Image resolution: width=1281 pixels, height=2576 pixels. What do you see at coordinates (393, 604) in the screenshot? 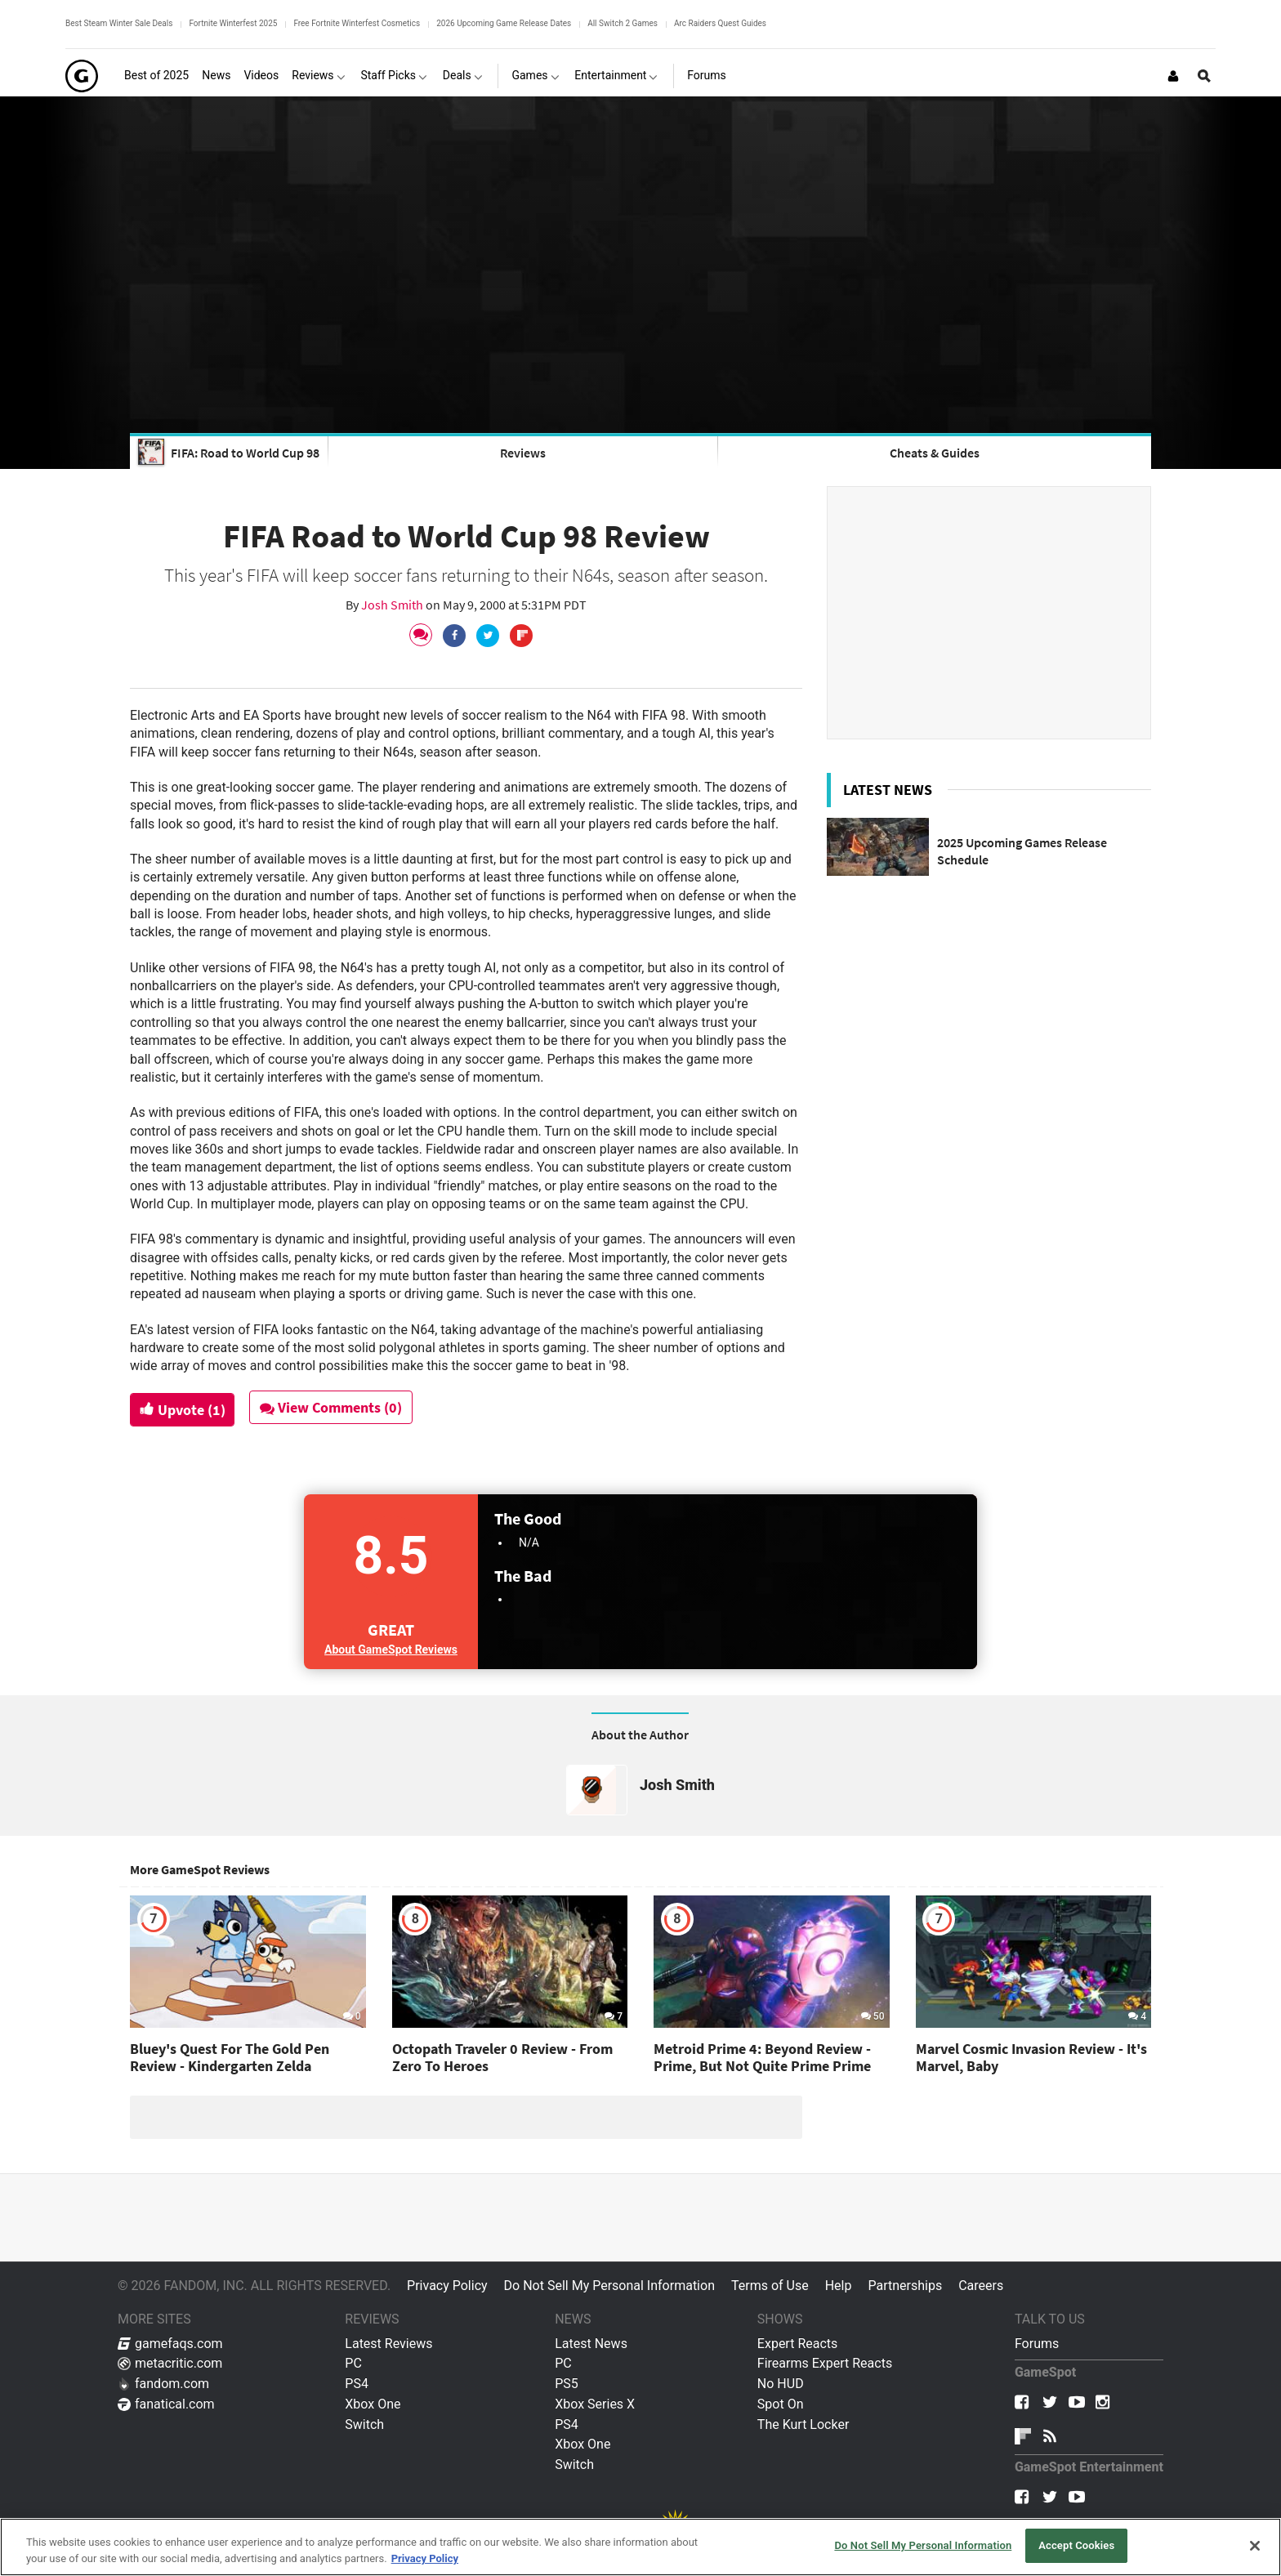
I see `Josh Smith` at bounding box center [393, 604].